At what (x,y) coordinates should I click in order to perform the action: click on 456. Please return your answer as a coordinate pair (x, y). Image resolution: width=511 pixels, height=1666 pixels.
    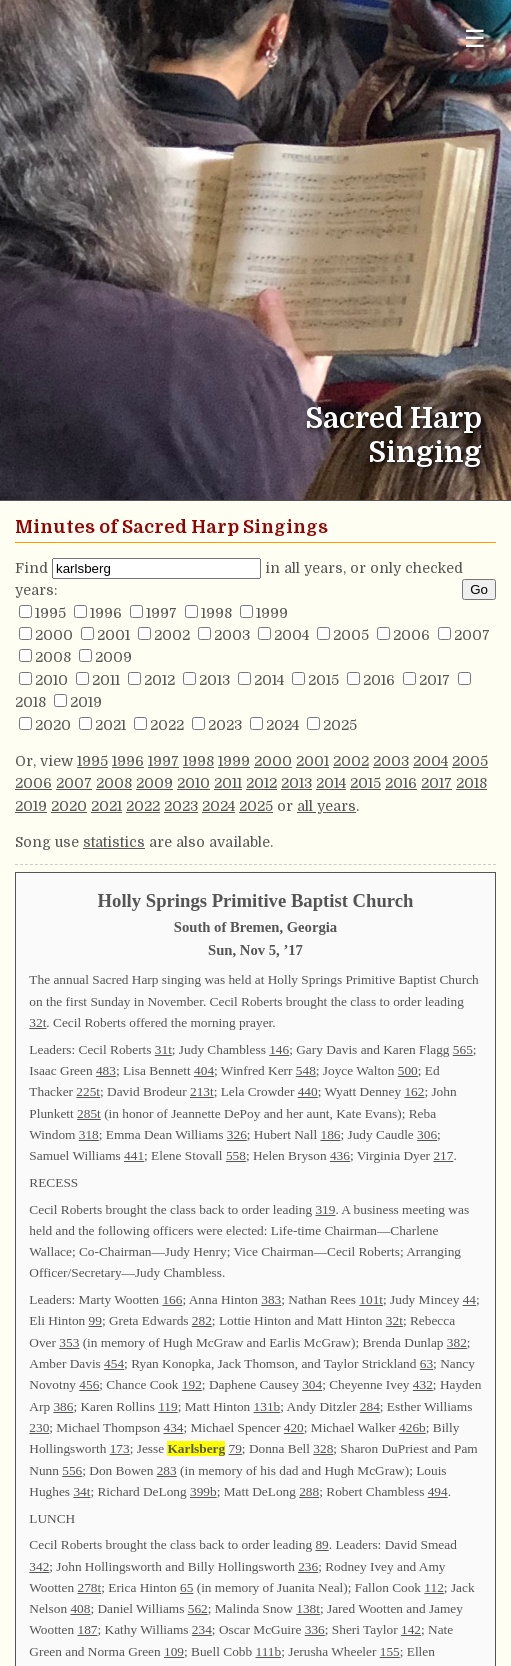
    Looking at the image, I should click on (89, 1384).